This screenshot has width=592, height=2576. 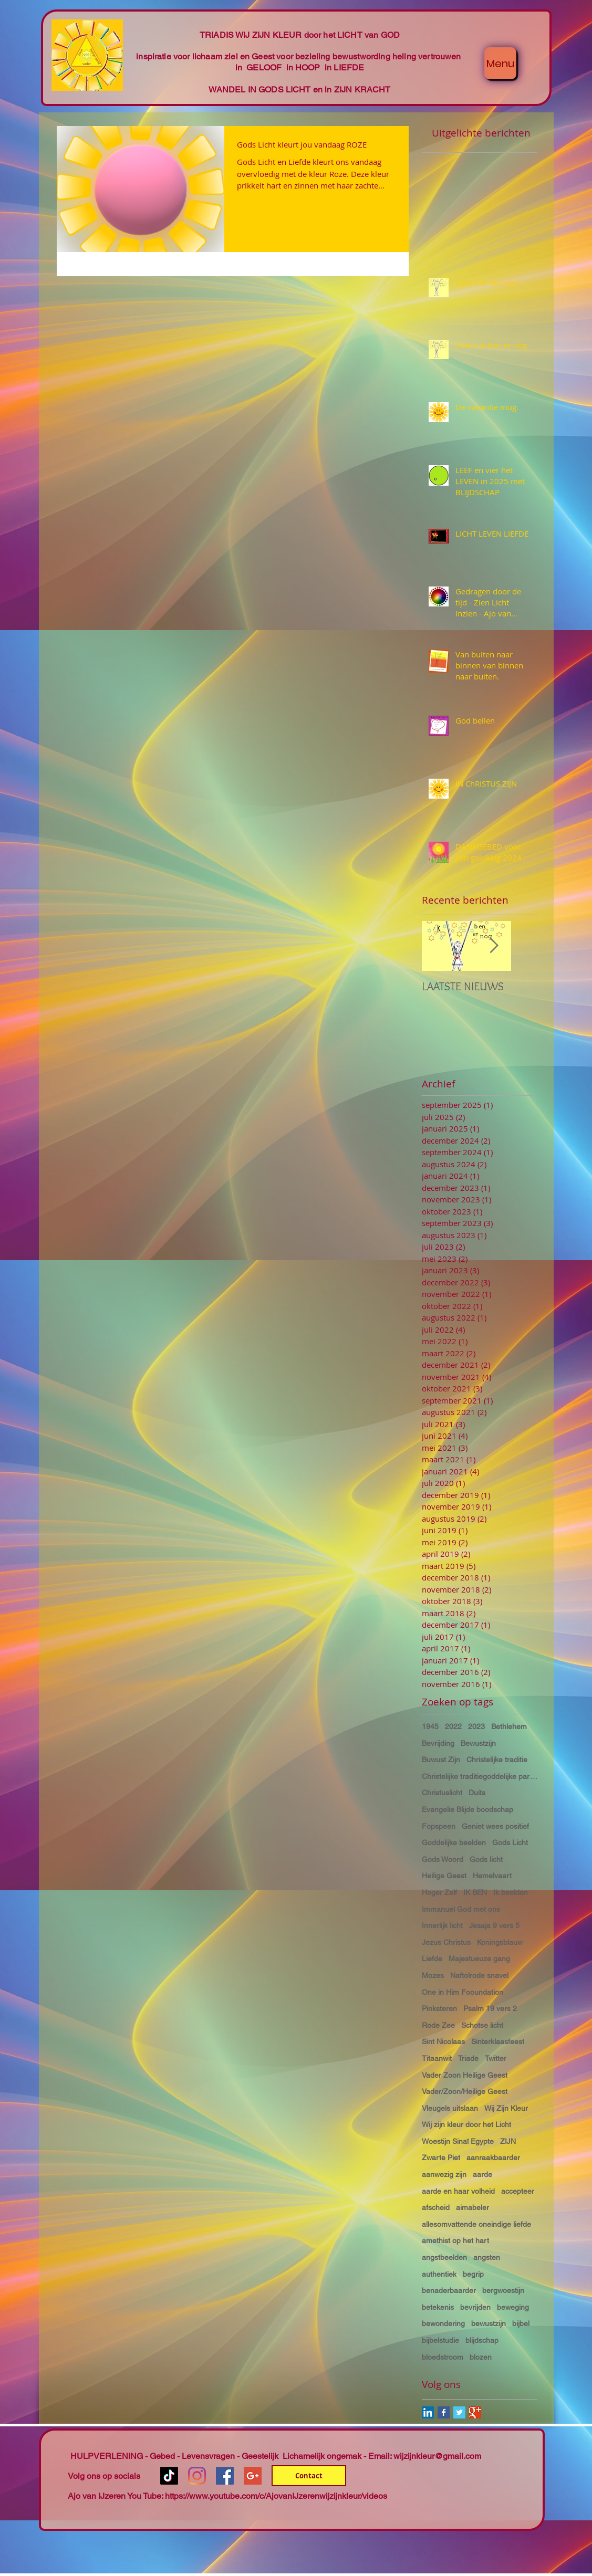 I want to click on ZIJN, so click(x=508, y=2141).